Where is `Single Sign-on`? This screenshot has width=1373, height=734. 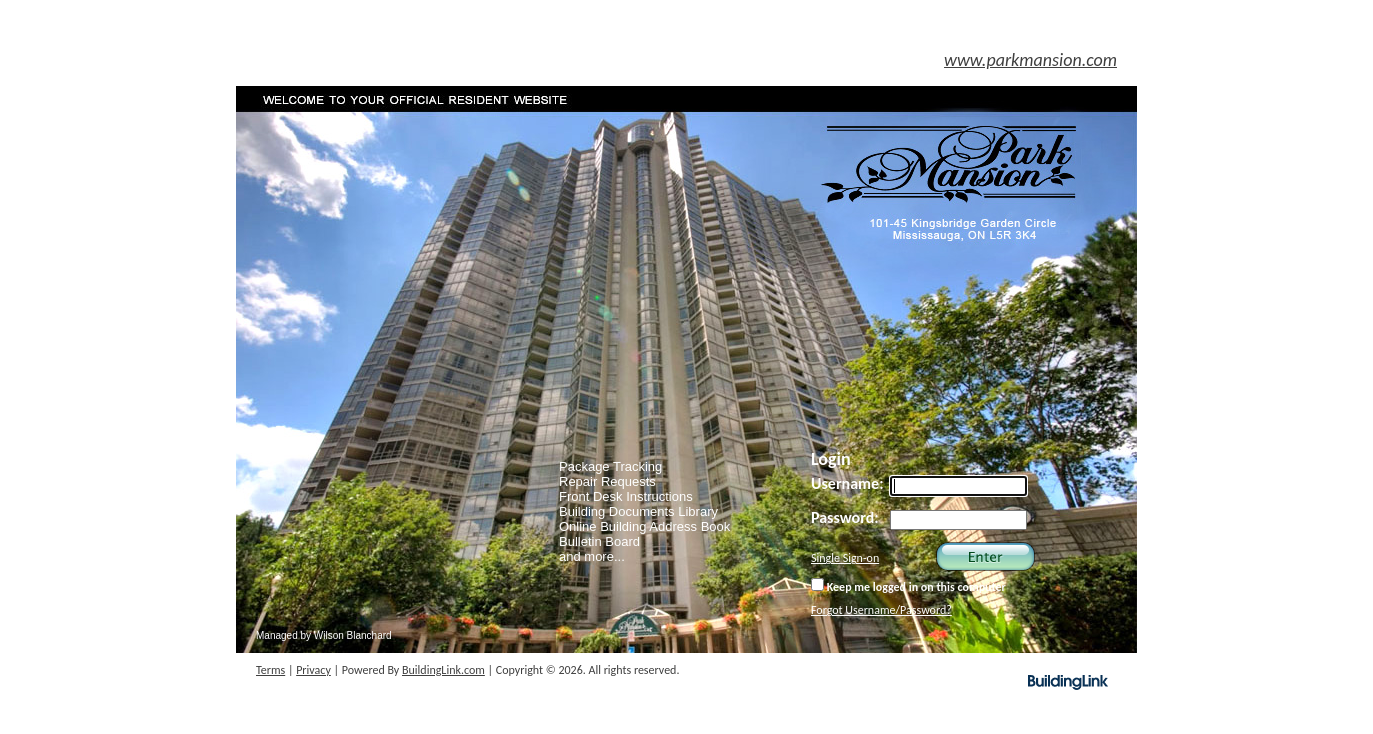 Single Sign-on is located at coordinates (845, 558).